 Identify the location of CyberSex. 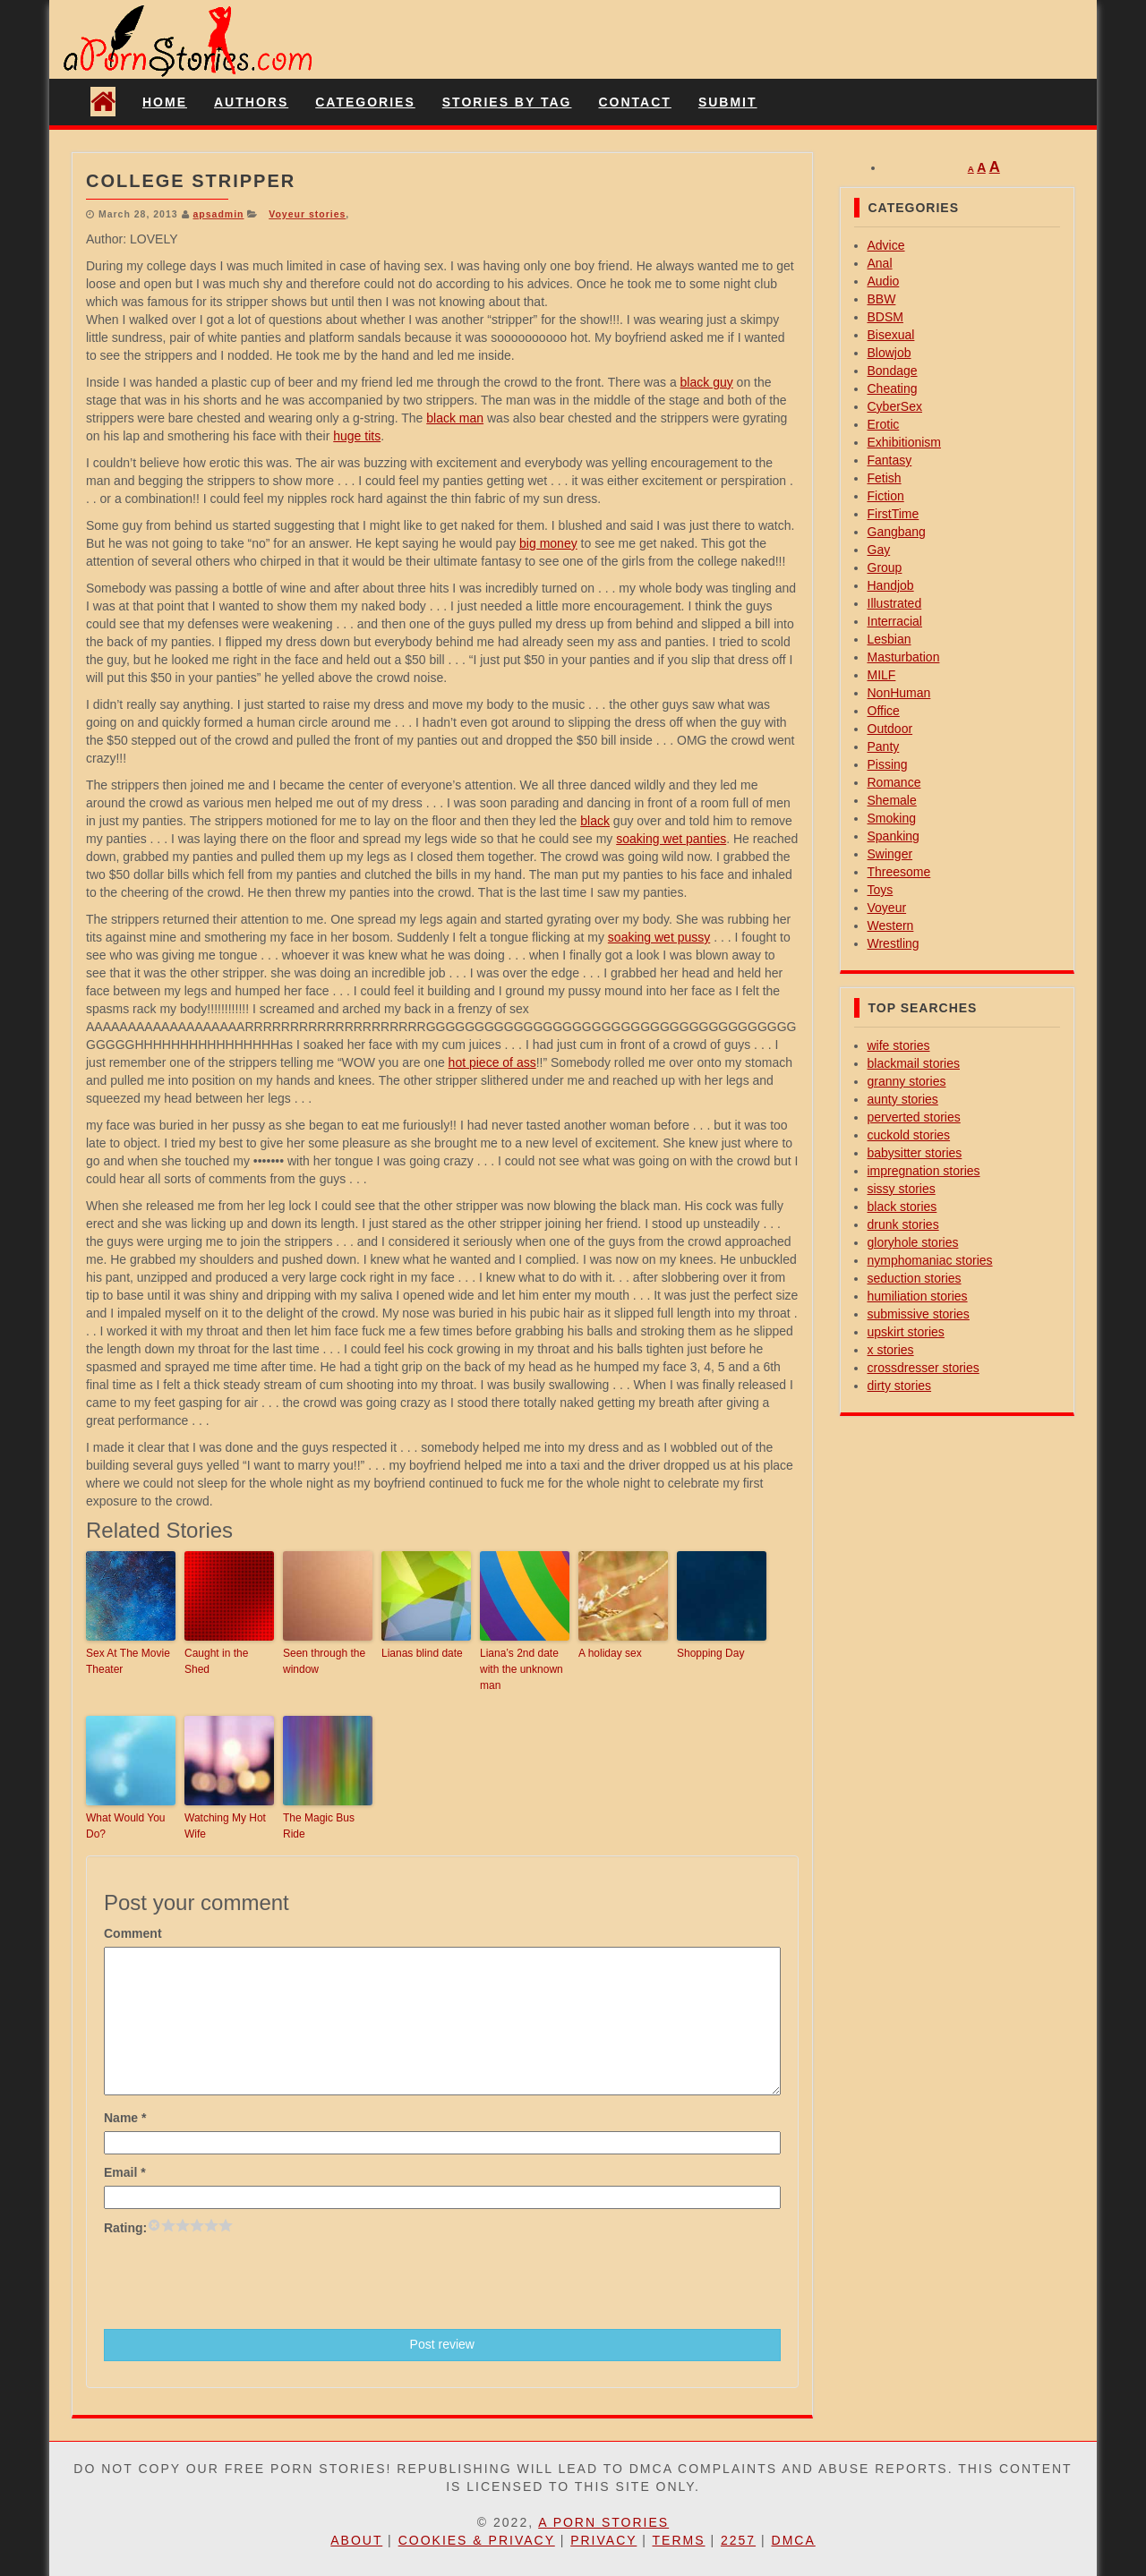
(895, 406).